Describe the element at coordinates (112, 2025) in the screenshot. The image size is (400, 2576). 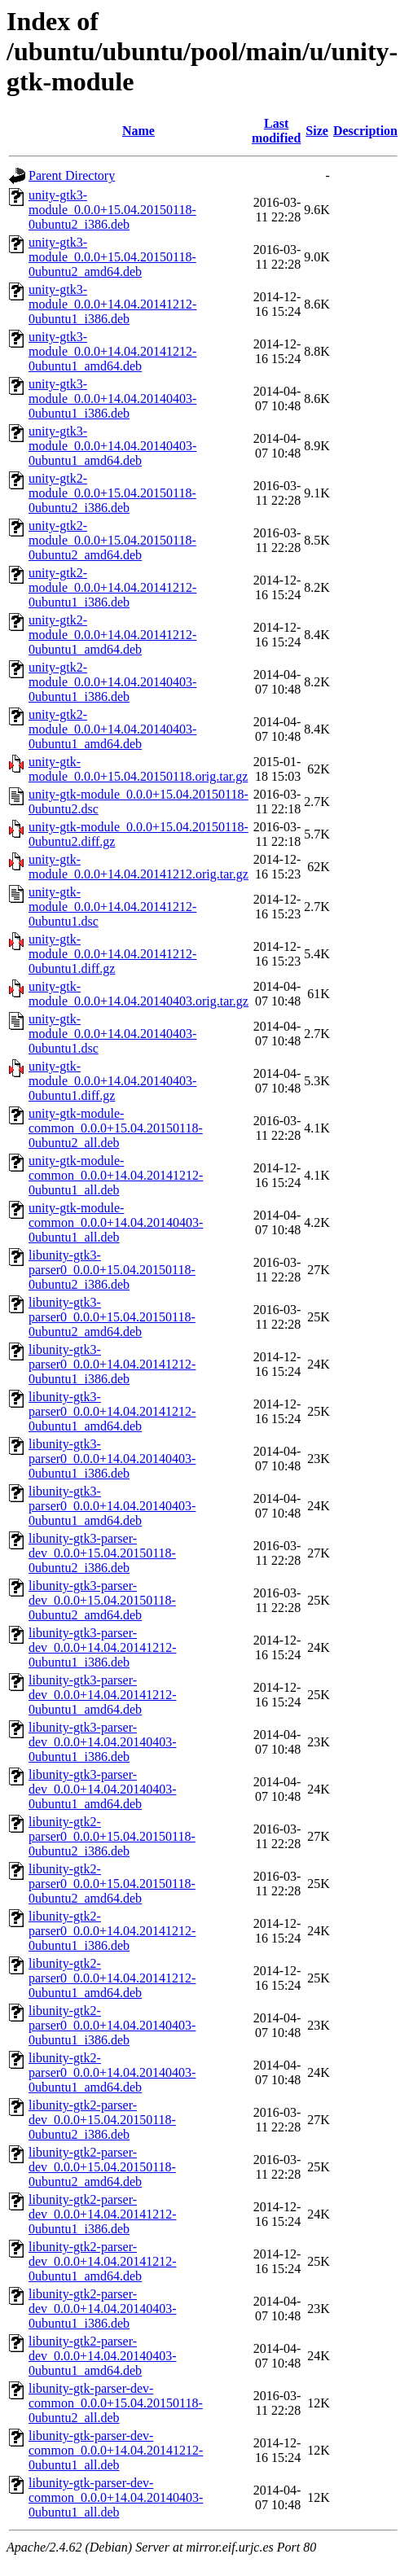
I see `libunity-gtk2-parser0_0.0.0+14.04.20140403-0ubuntu1_i386.deb` at that location.